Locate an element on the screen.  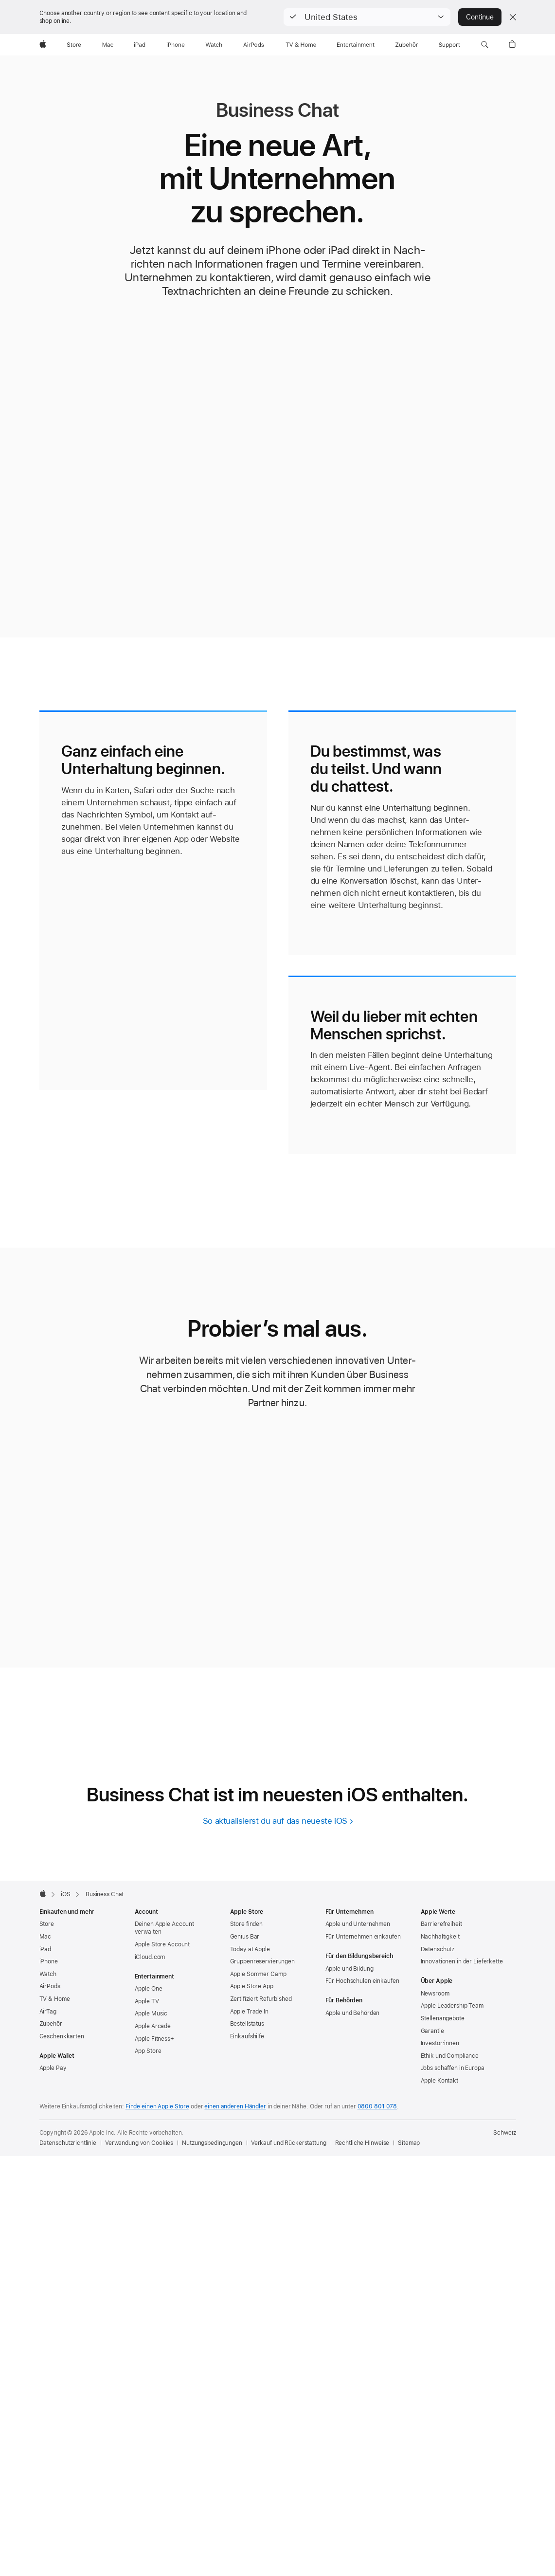
Apple Sommer Camp is located at coordinates (258, 1974).